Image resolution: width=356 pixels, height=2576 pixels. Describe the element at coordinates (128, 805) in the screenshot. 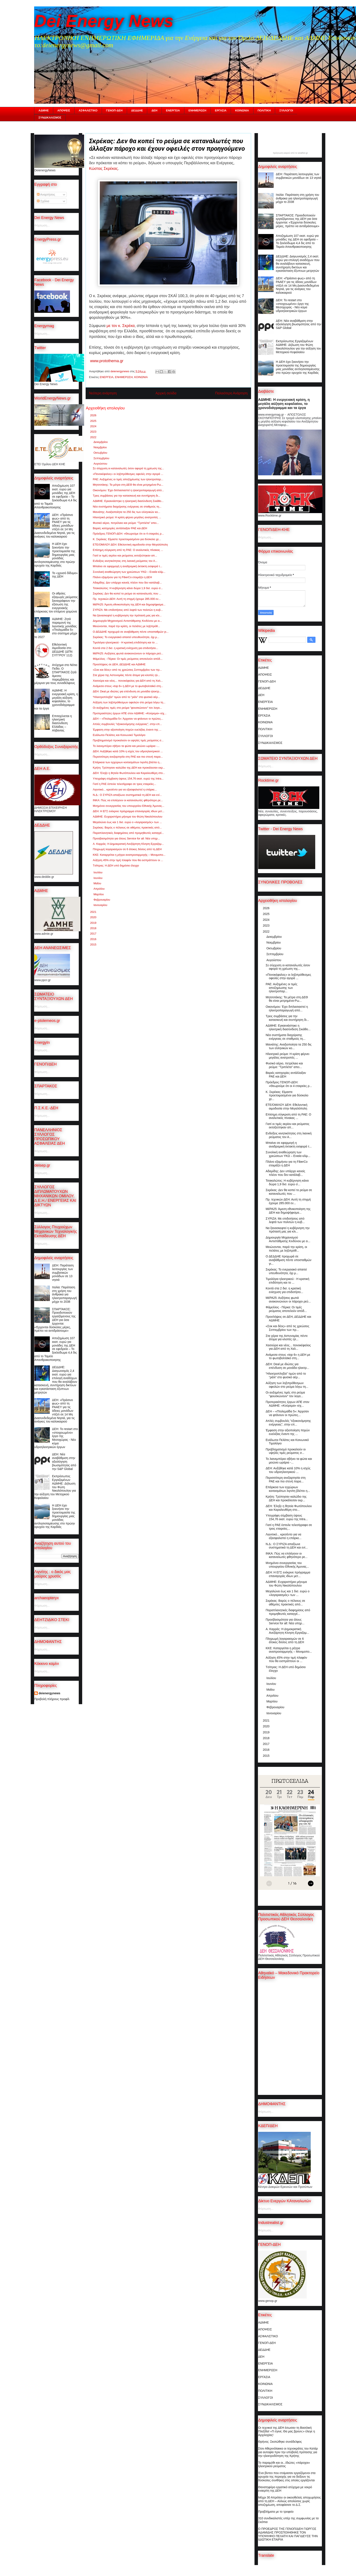

I see `Μνημόνιο συνεργασίας του υπουργείου Εθνικής Άμυνας...` at that location.